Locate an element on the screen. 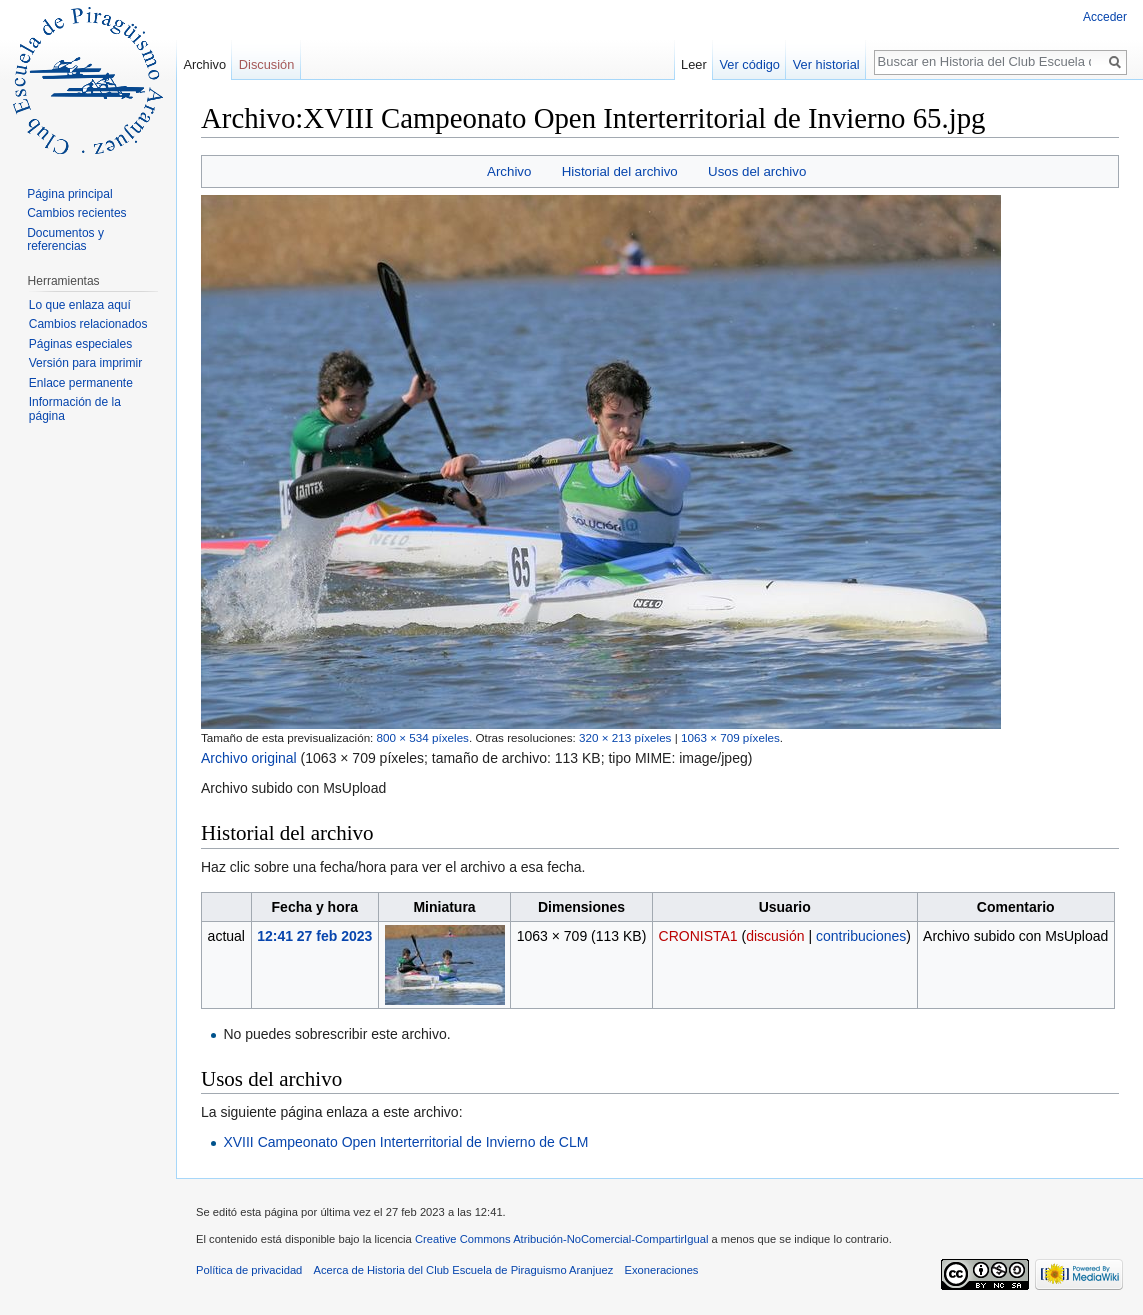  Discusión is located at coordinates (266, 64).